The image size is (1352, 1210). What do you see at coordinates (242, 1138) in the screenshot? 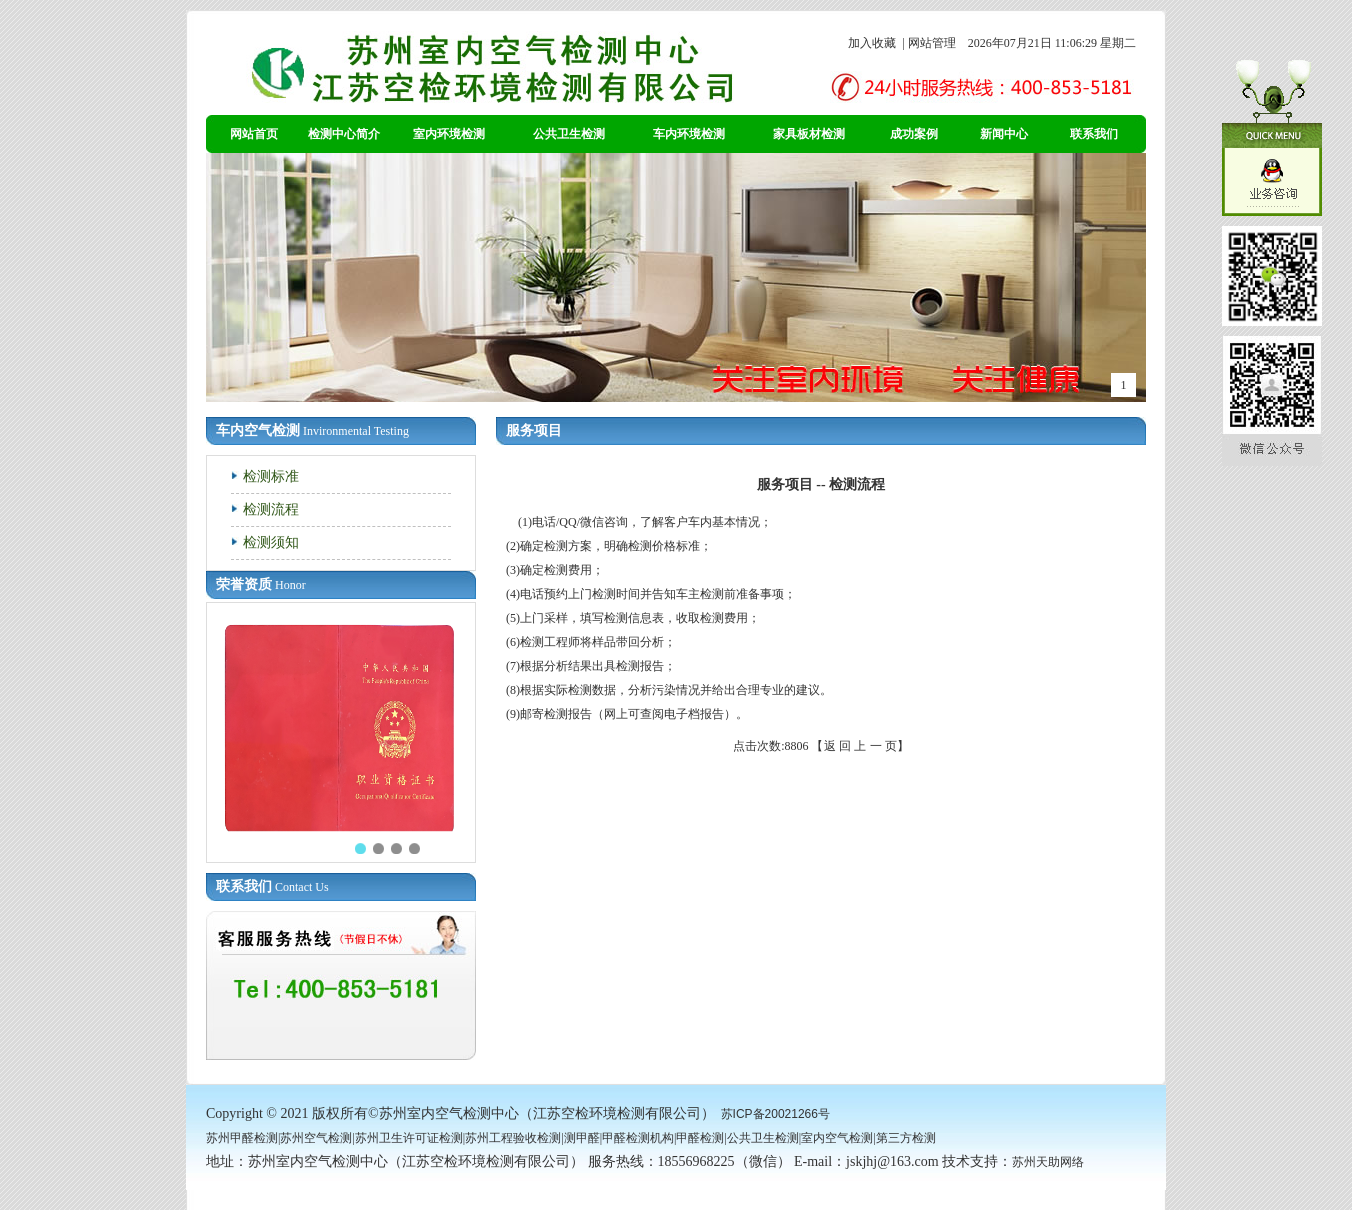
I see `苏州甲醛检测` at bounding box center [242, 1138].